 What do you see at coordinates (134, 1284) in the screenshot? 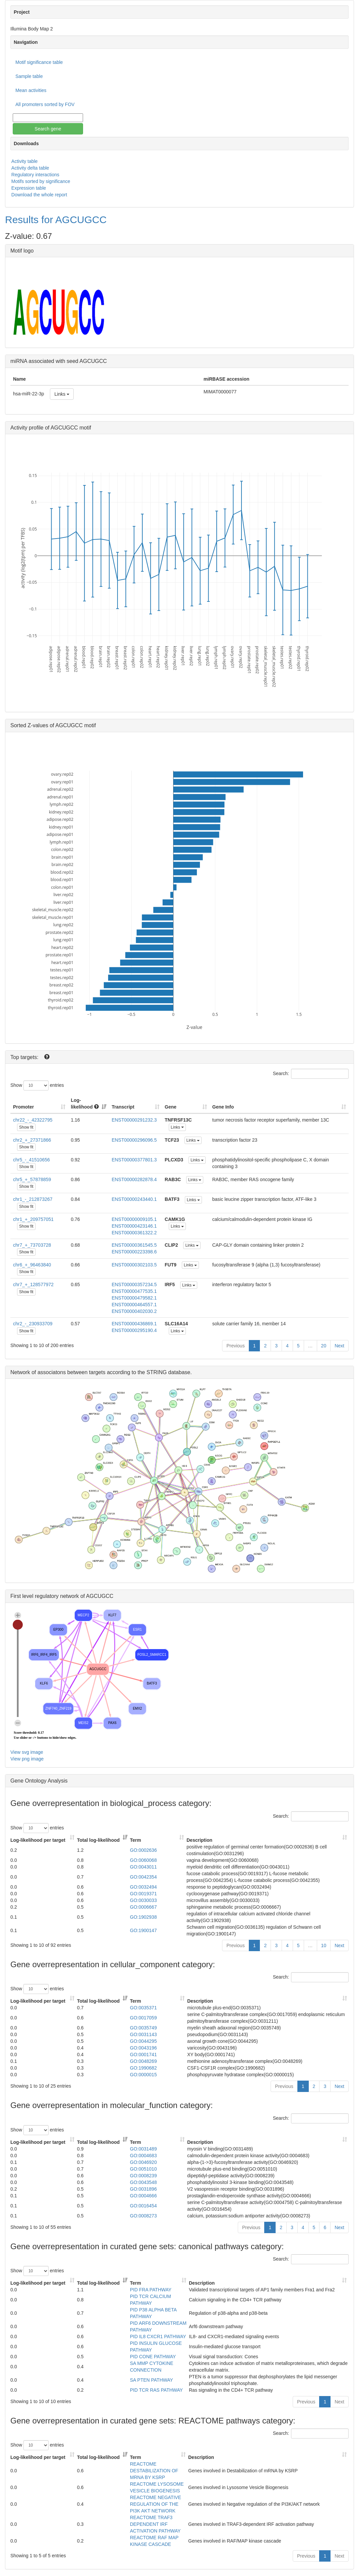
I see `ENST00000357234.5` at bounding box center [134, 1284].